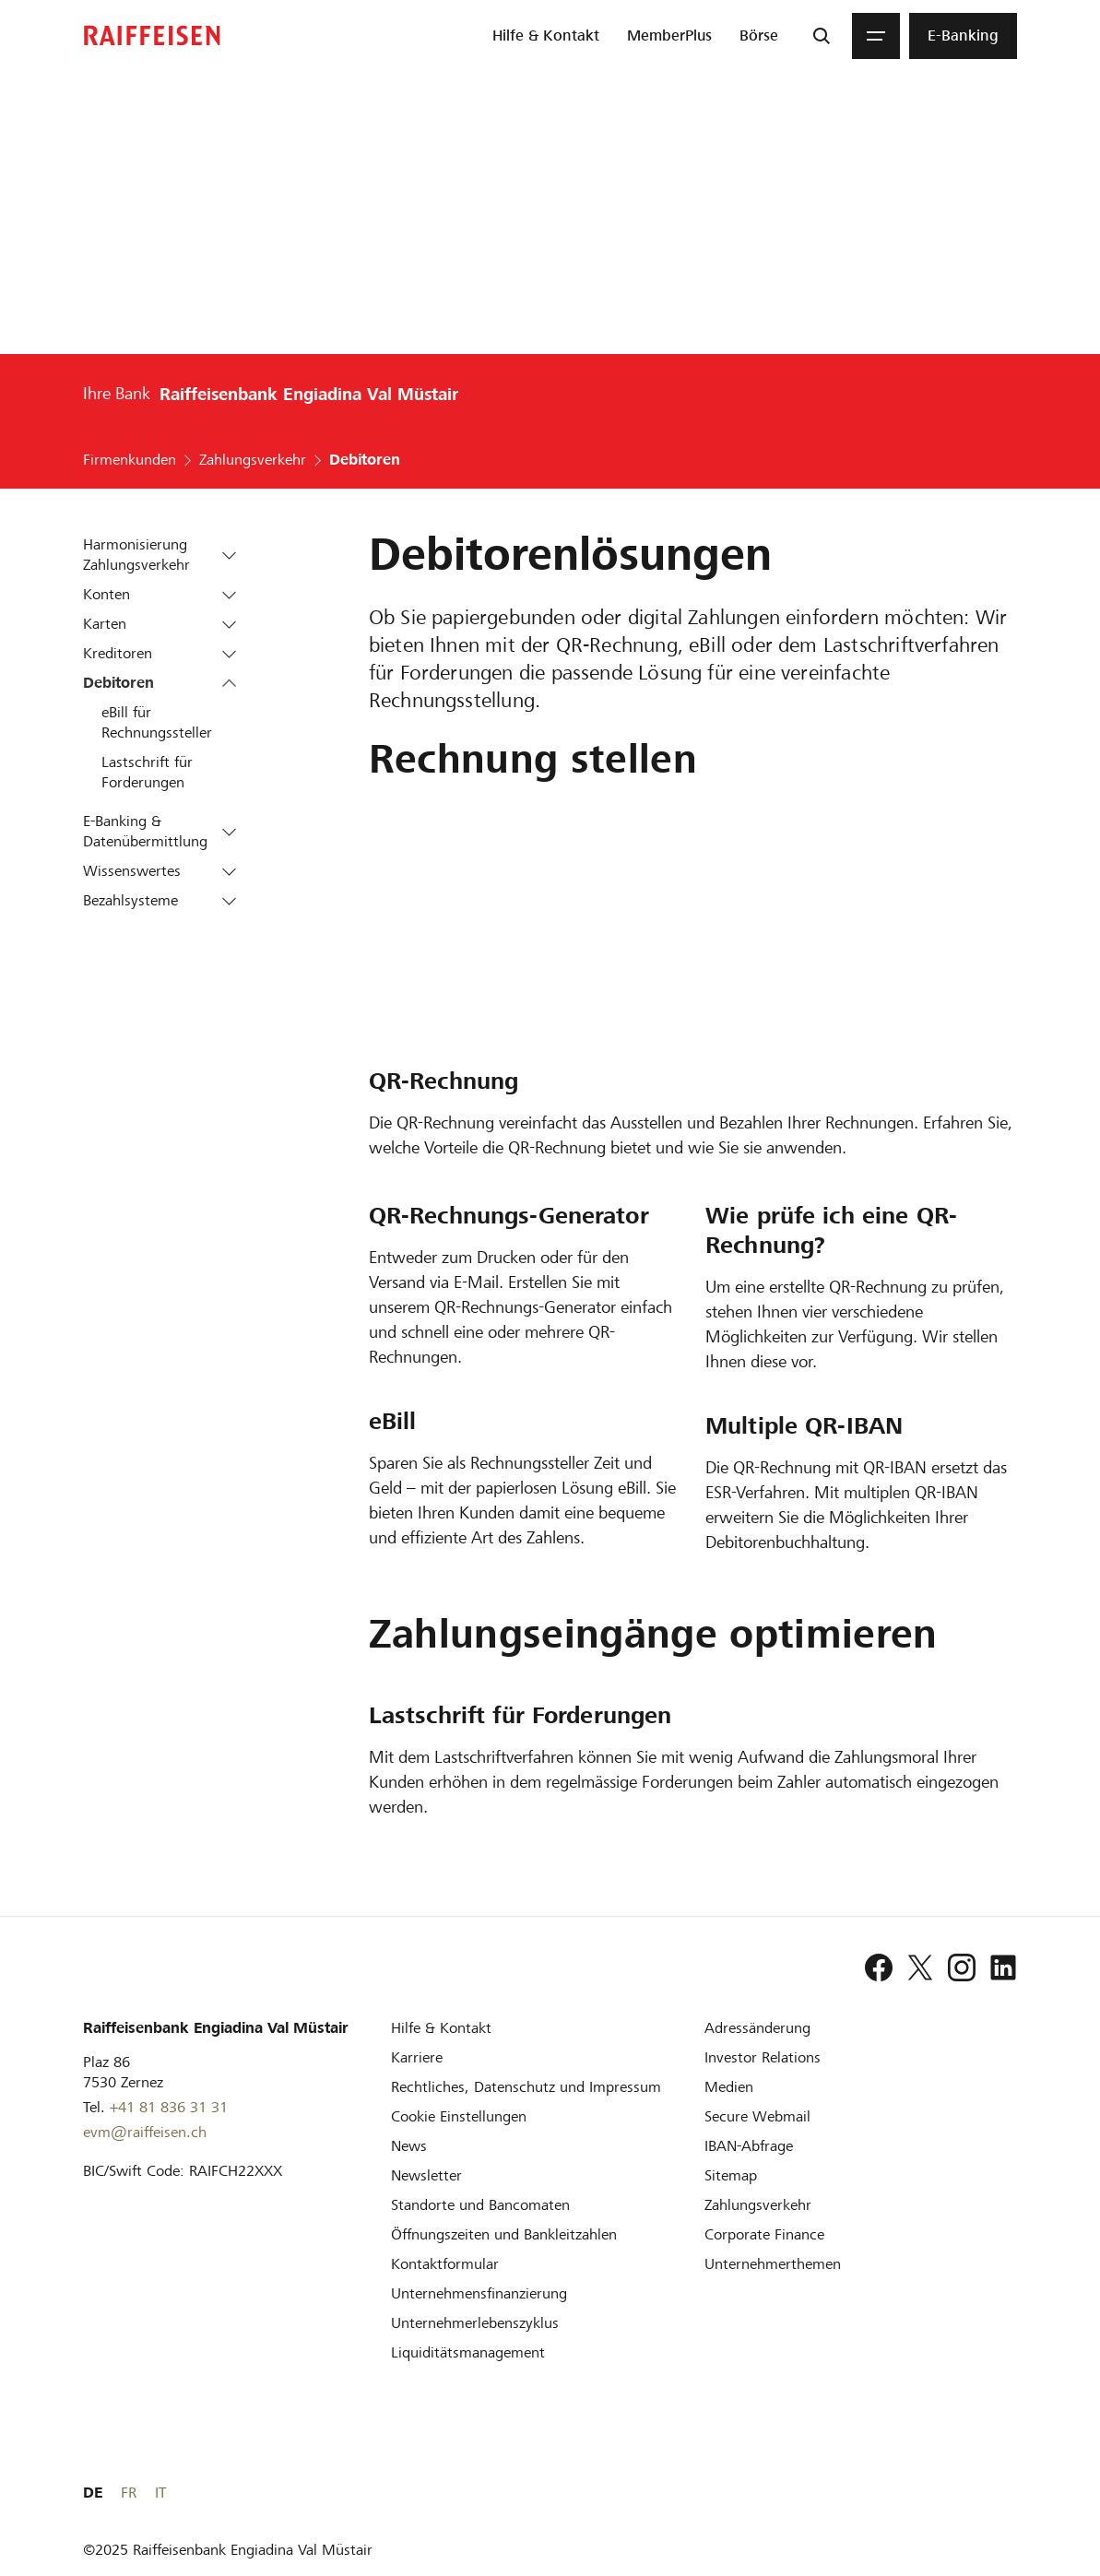 The image size is (1100, 2576). Describe the element at coordinates (458, 2115) in the screenshot. I see `[Cookie Einstellungen]` at that location.